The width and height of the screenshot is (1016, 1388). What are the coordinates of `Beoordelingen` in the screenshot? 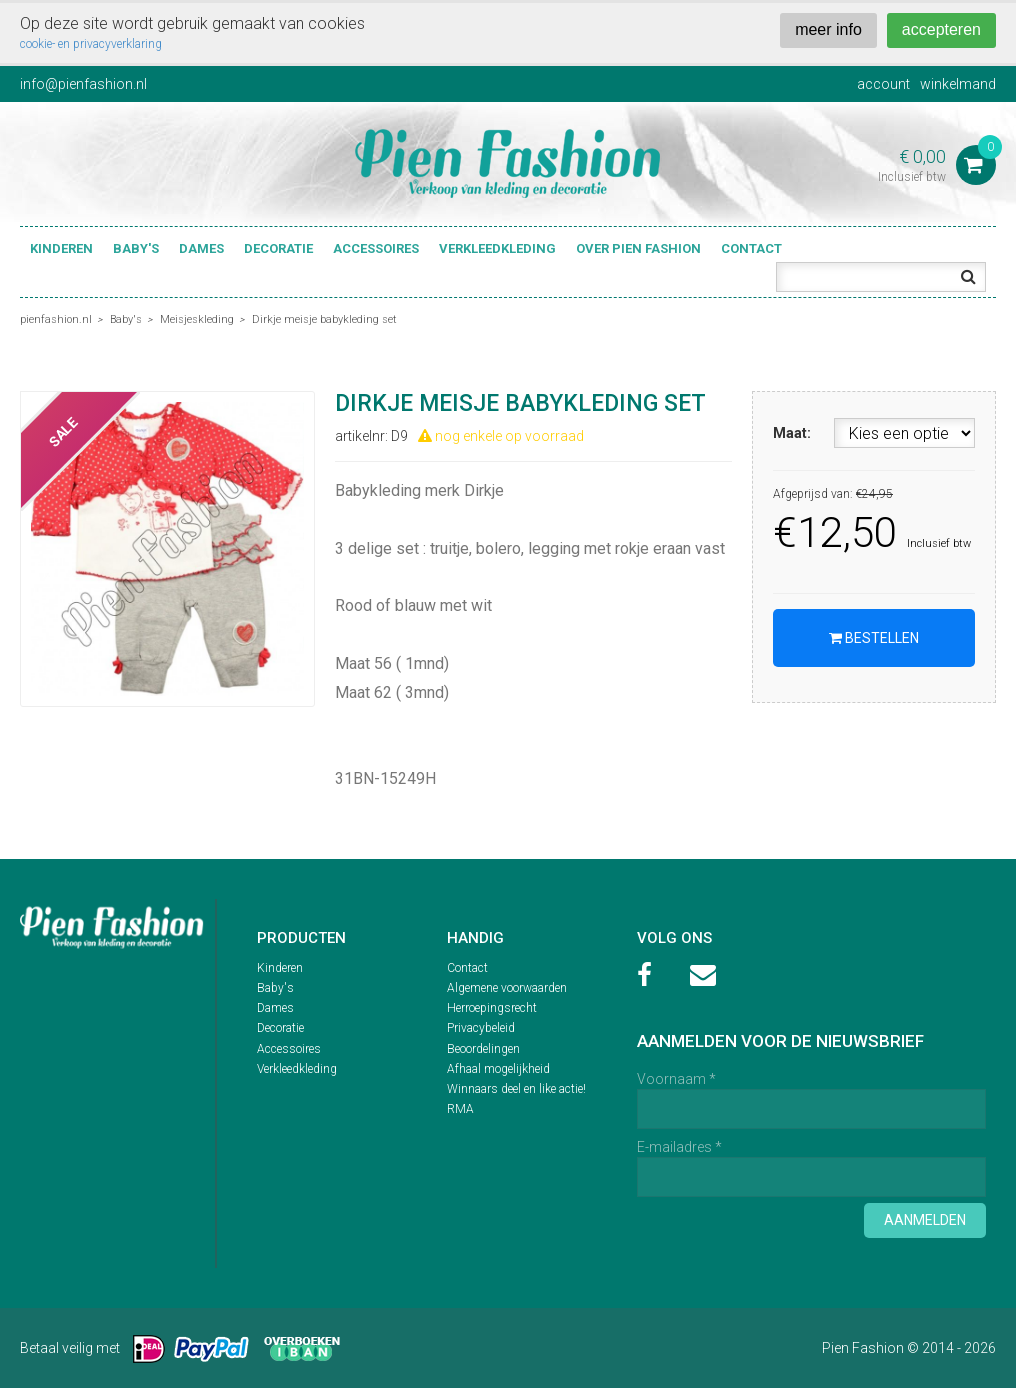 It's located at (483, 1049).